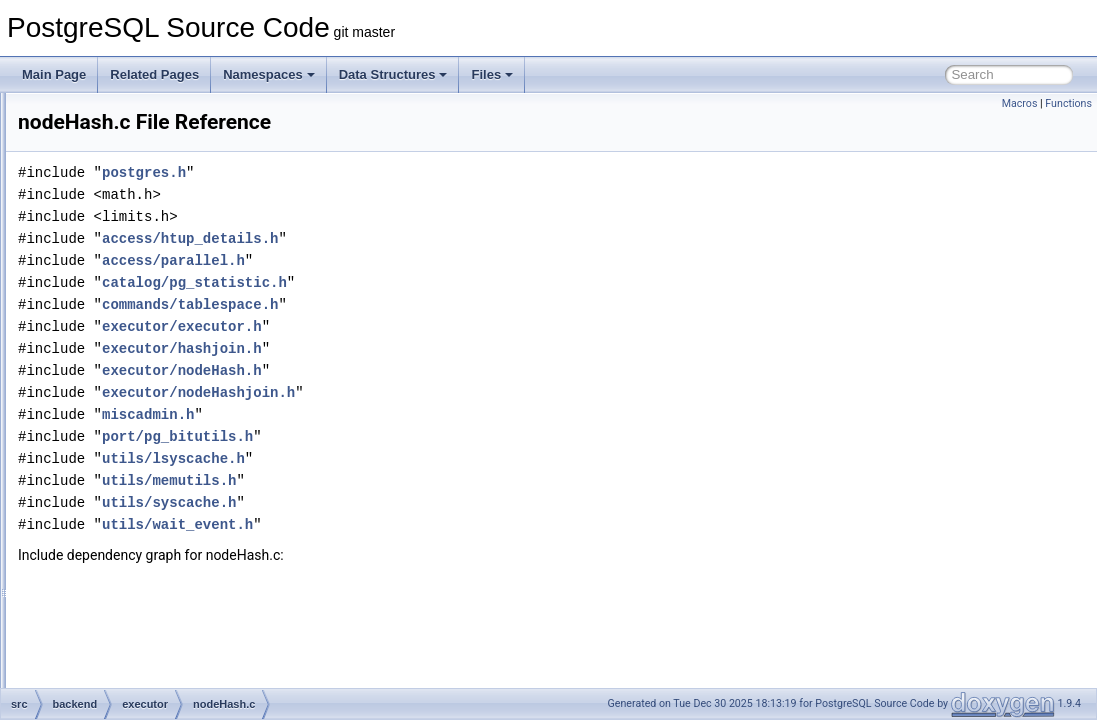 This screenshot has height=720, width=1097. I want to click on nodeLockRows.c, so click(159, 532).